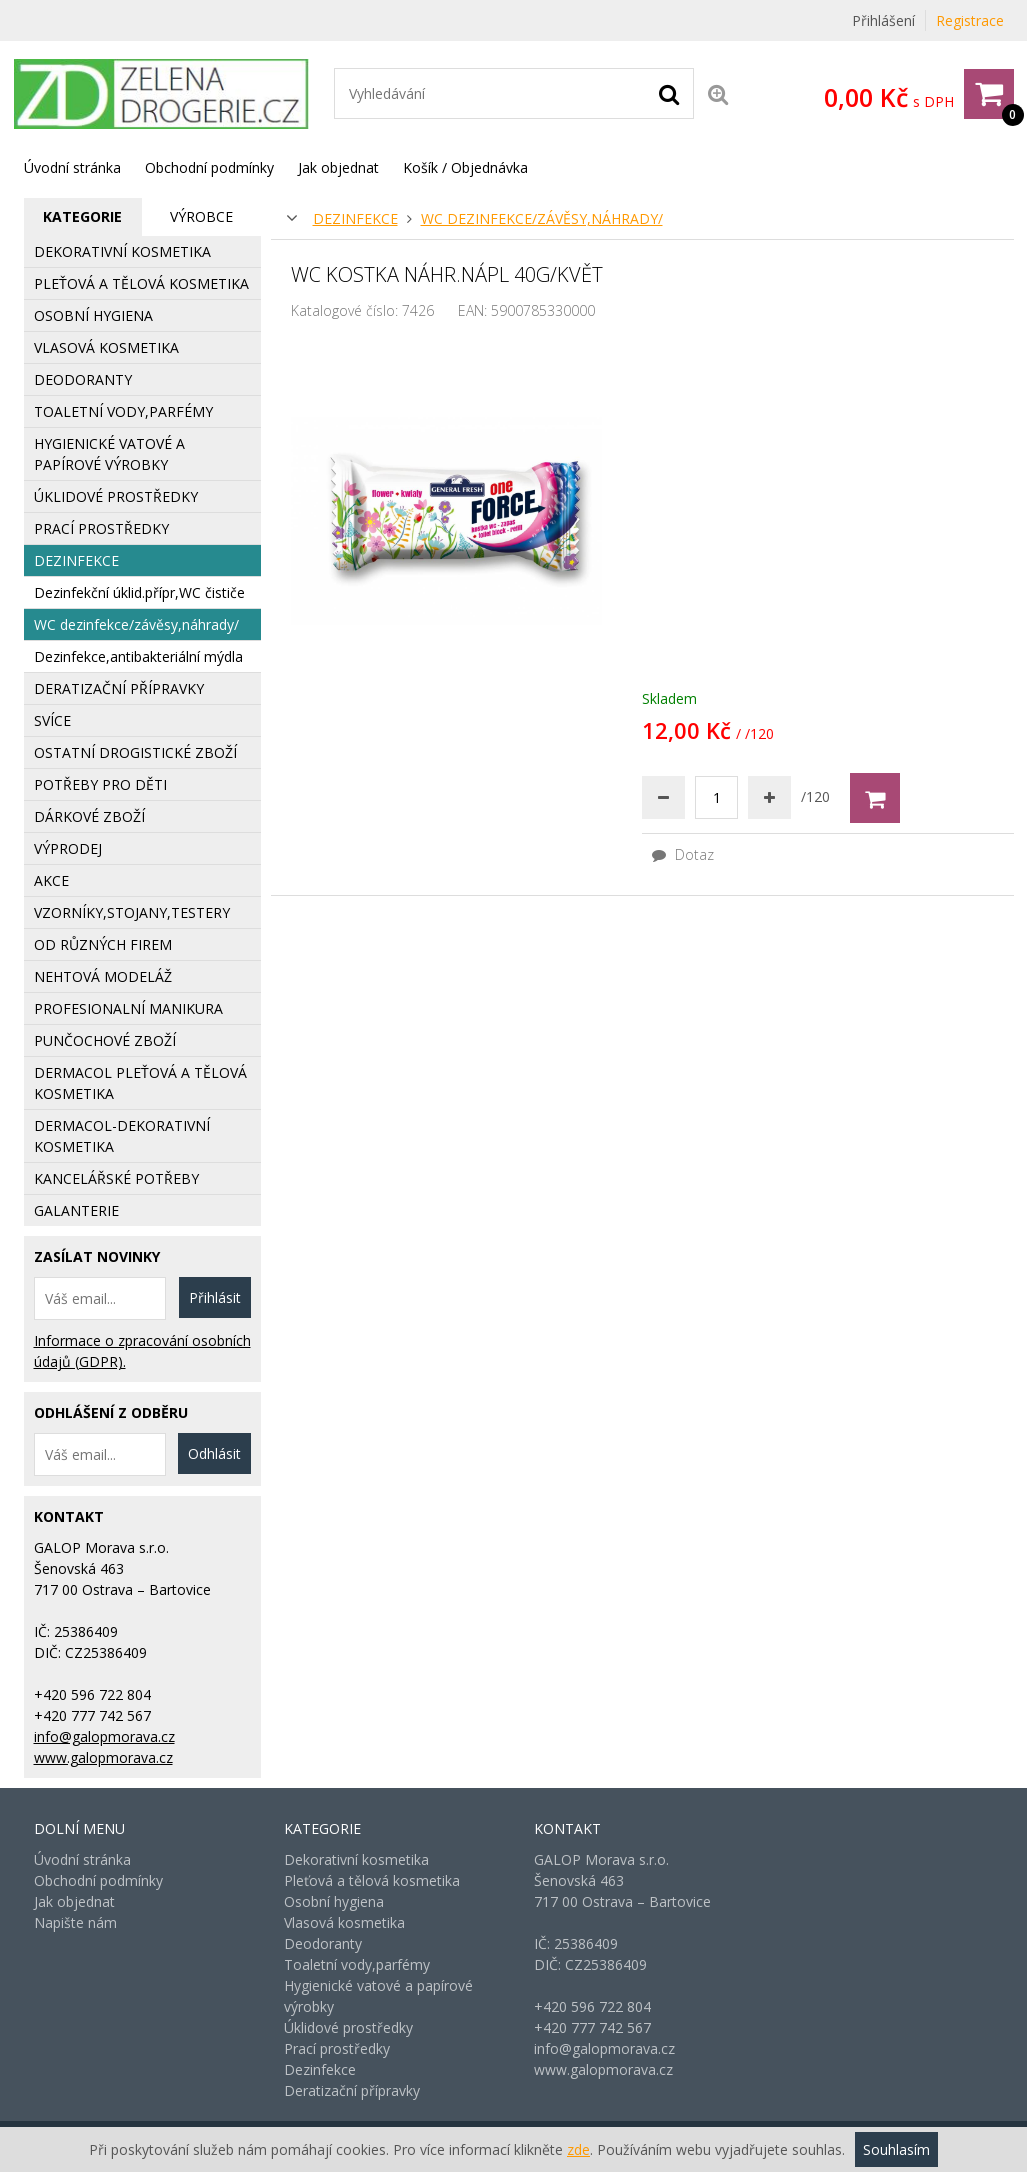 The image size is (1027, 2172). Describe the element at coordinates (139, 592) in the screenshot. I see `Dezinfekční úklid.přípr,WC čističe` at that location.